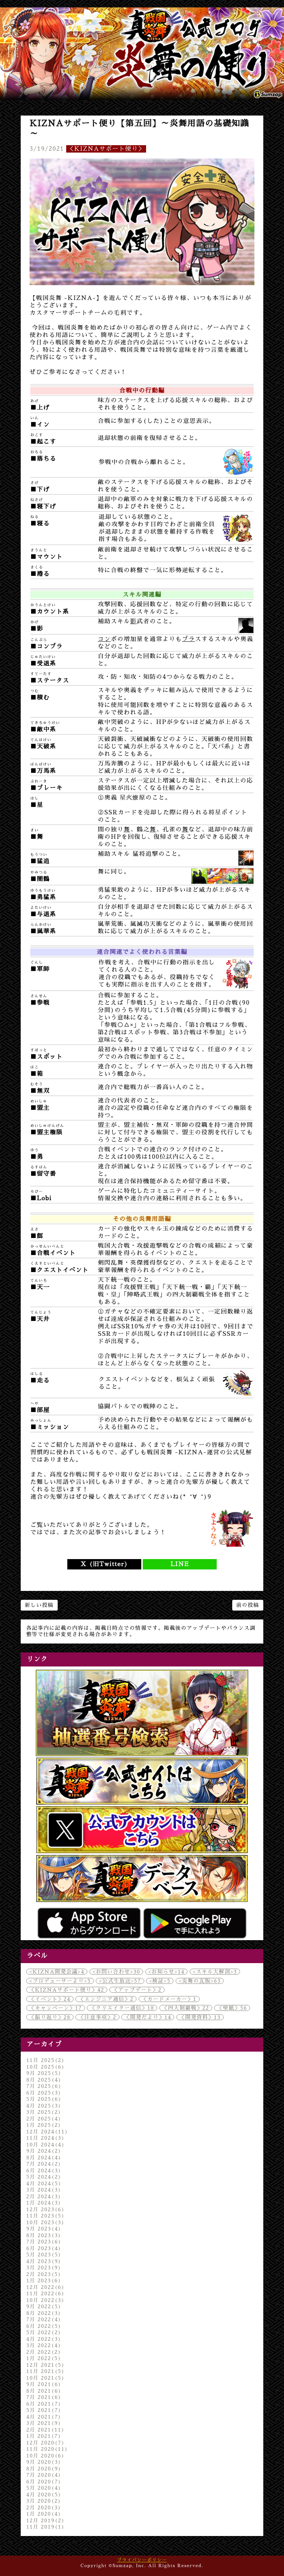  I want to click on <公式生放送>, so click(120, 1980).